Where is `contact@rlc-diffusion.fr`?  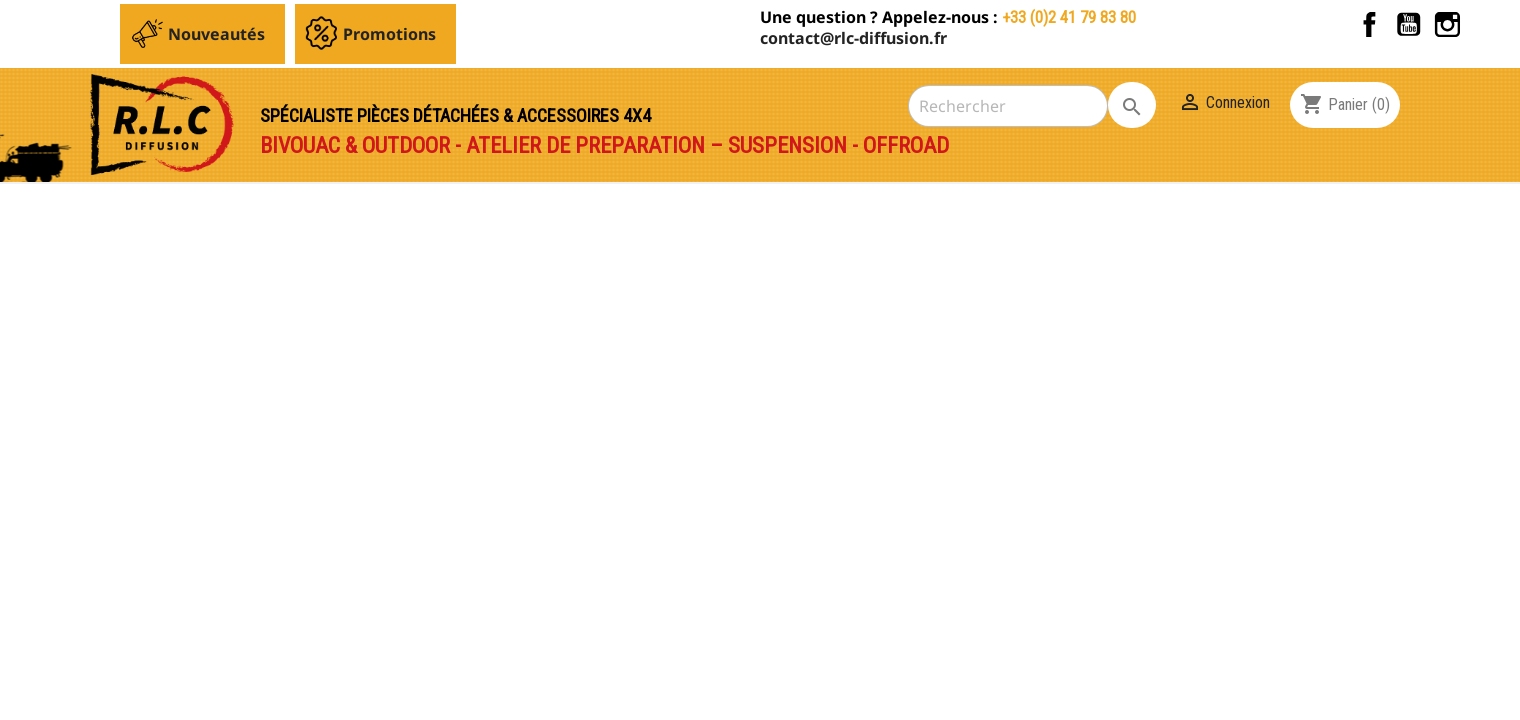
contact@rlc-diffusion.fr is located at coordinates (853, 38).